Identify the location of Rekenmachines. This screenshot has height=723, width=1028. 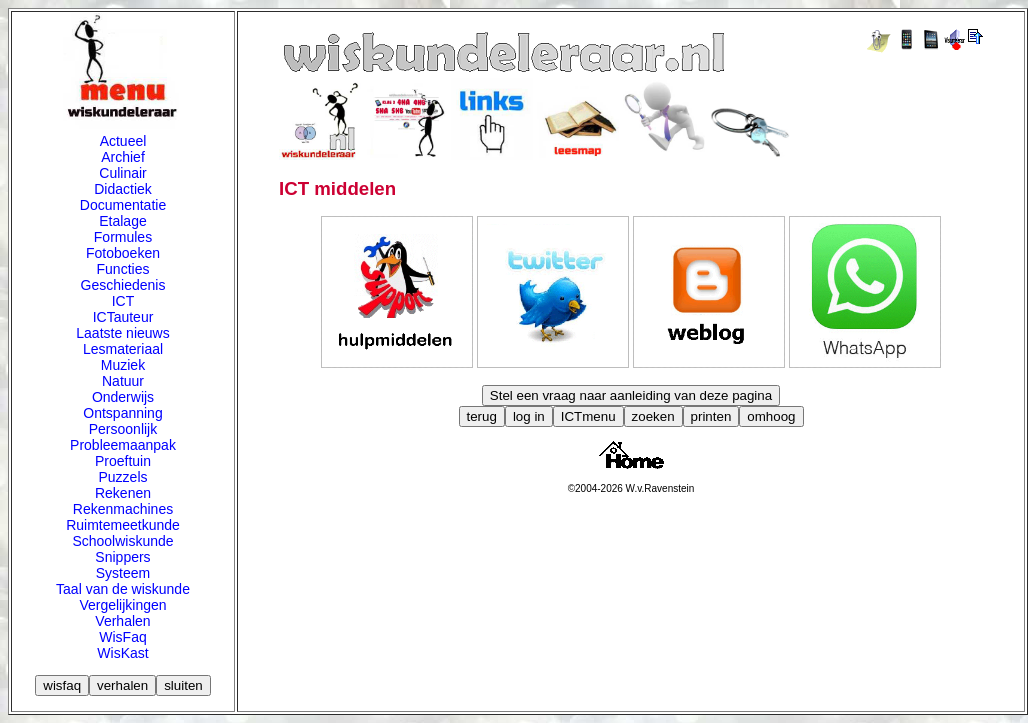
(123, 509).